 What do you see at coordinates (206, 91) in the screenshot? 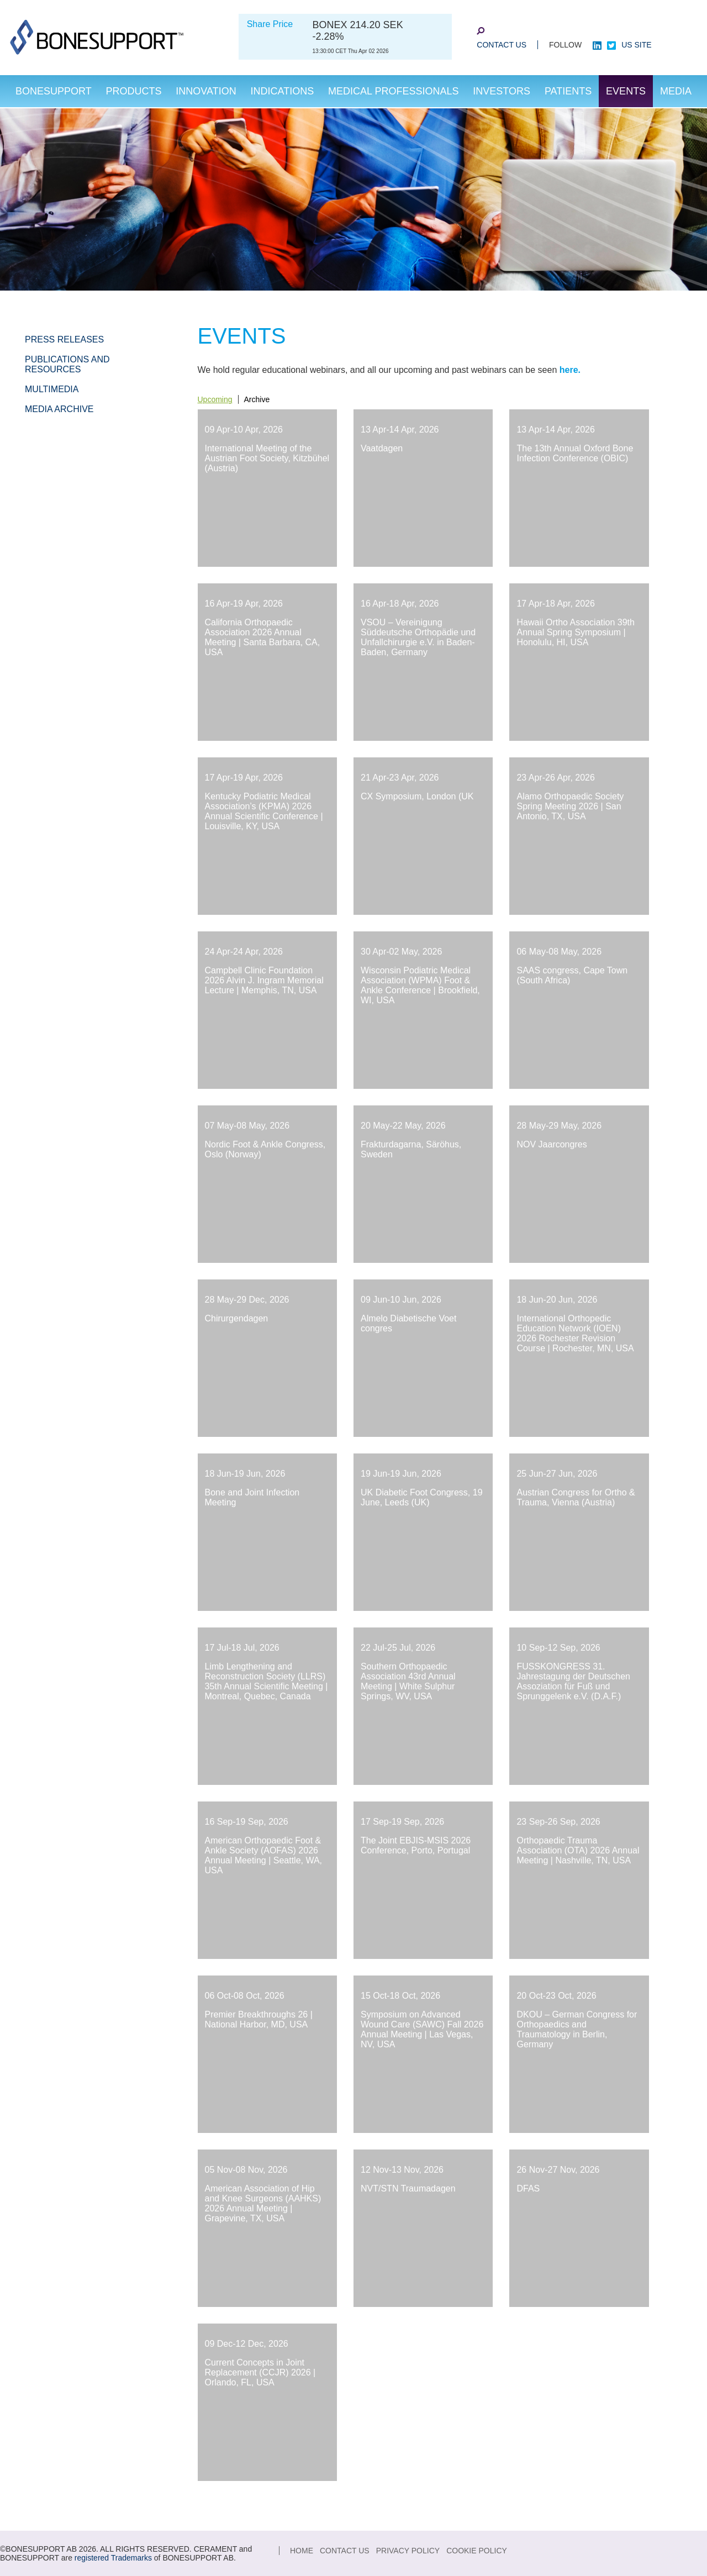
I see `Innovation` at bounding box center [206, 91].